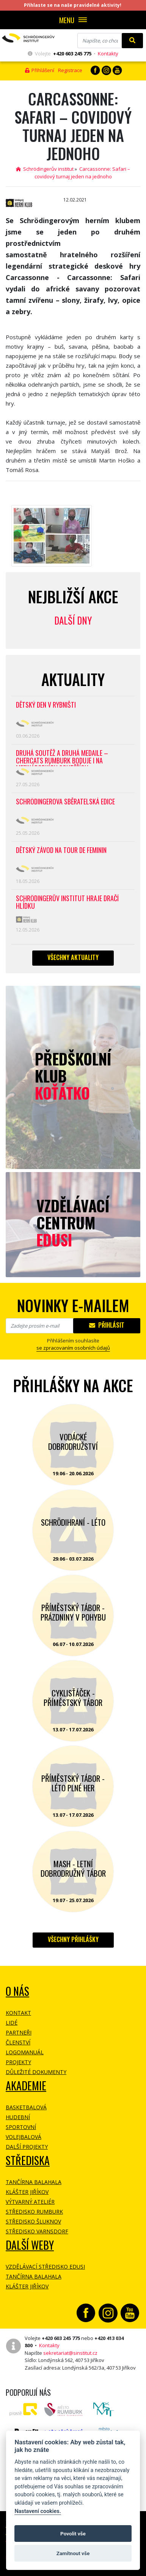 Image resolution: width=146 pixels, height=2576 pixels. What do you see at coordinates (25, 2052) in the screenshot?
I see `Logomanuál` at bounding box center [25, 2052].